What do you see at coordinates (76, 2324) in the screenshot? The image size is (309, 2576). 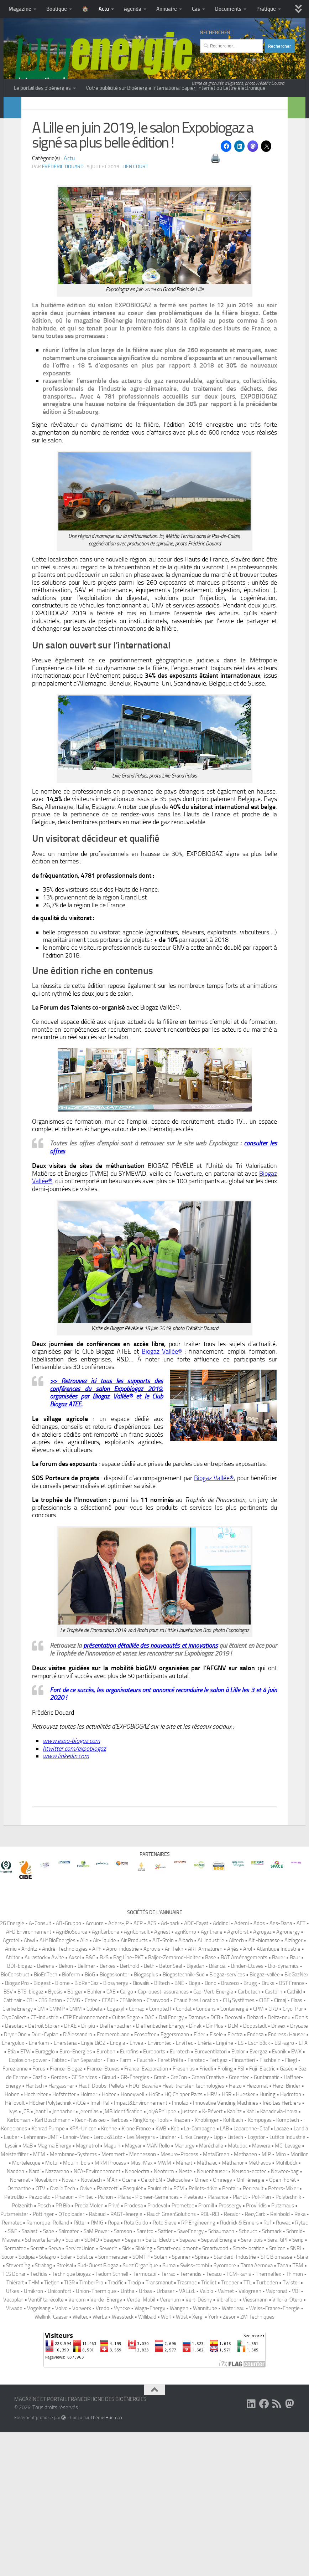 I see `Moulin-bois` at bounding box center [76, 2324].